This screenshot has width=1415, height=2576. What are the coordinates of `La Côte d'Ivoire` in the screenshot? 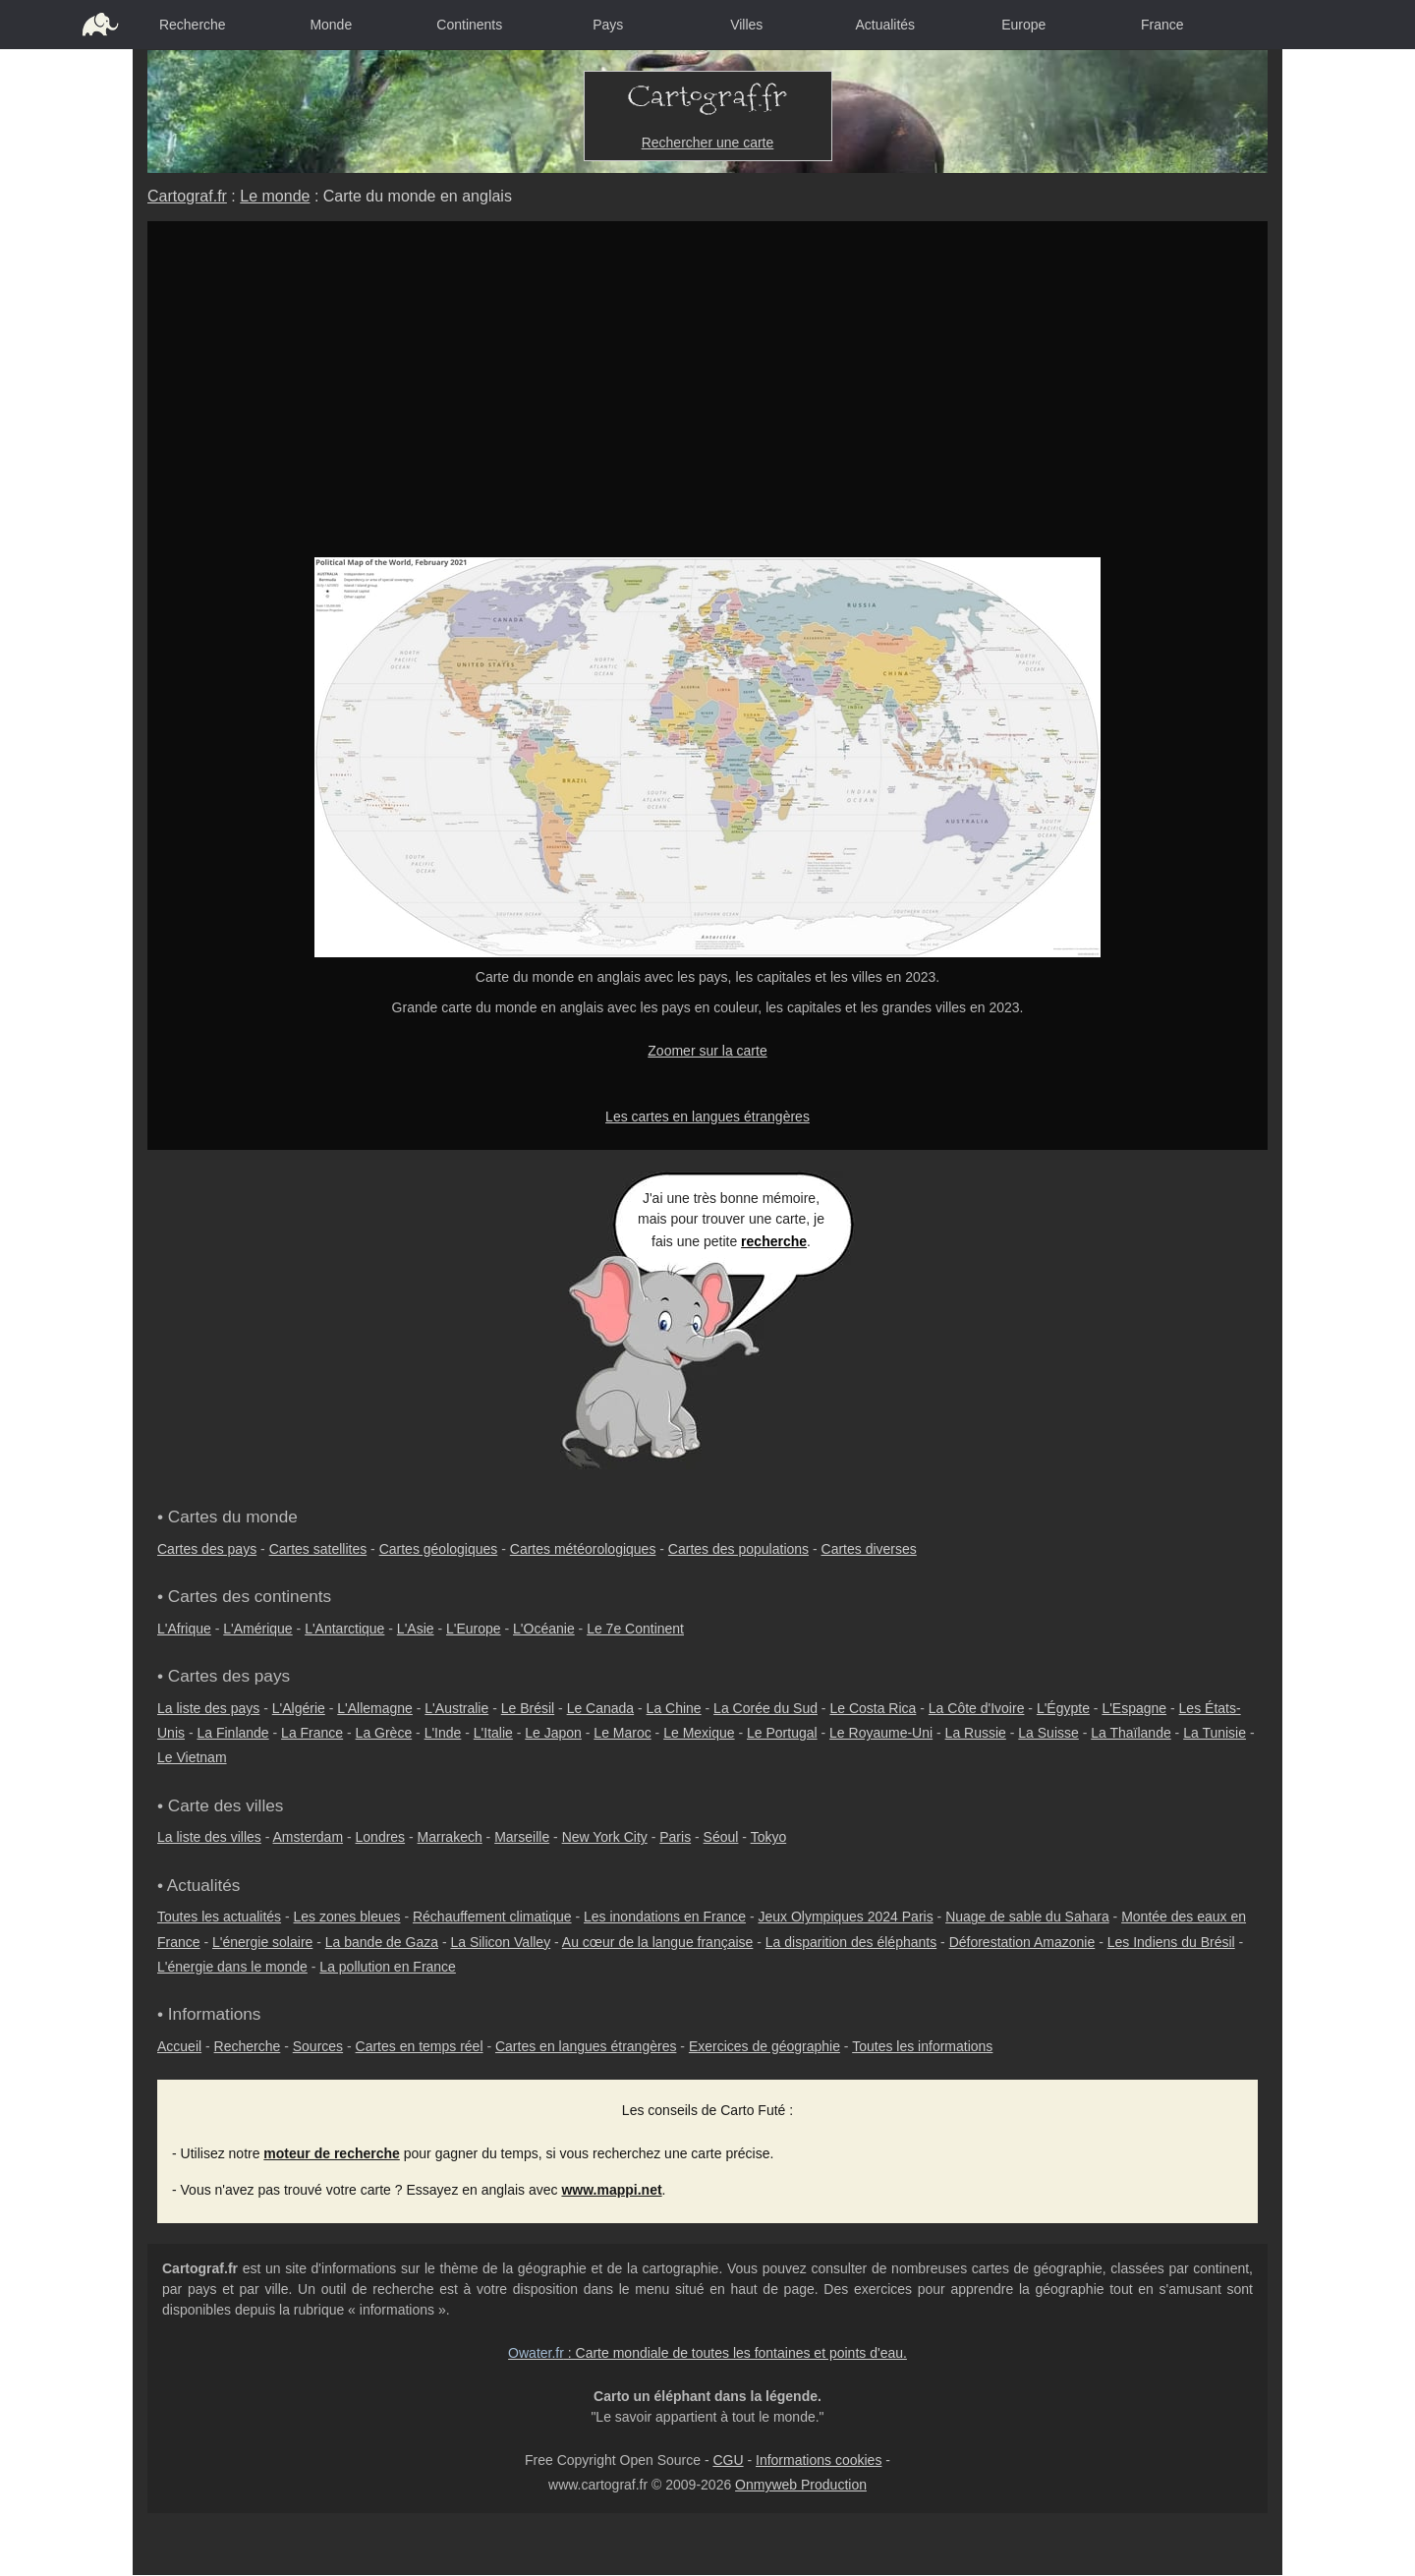 It's located at (977, 1708).